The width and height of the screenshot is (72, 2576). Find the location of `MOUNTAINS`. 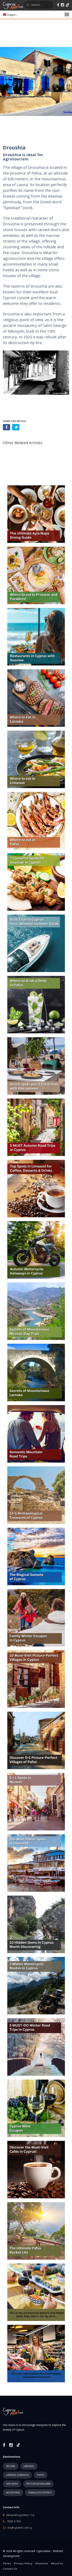

MOUNTAINS is located at coordinates (13, 2492).